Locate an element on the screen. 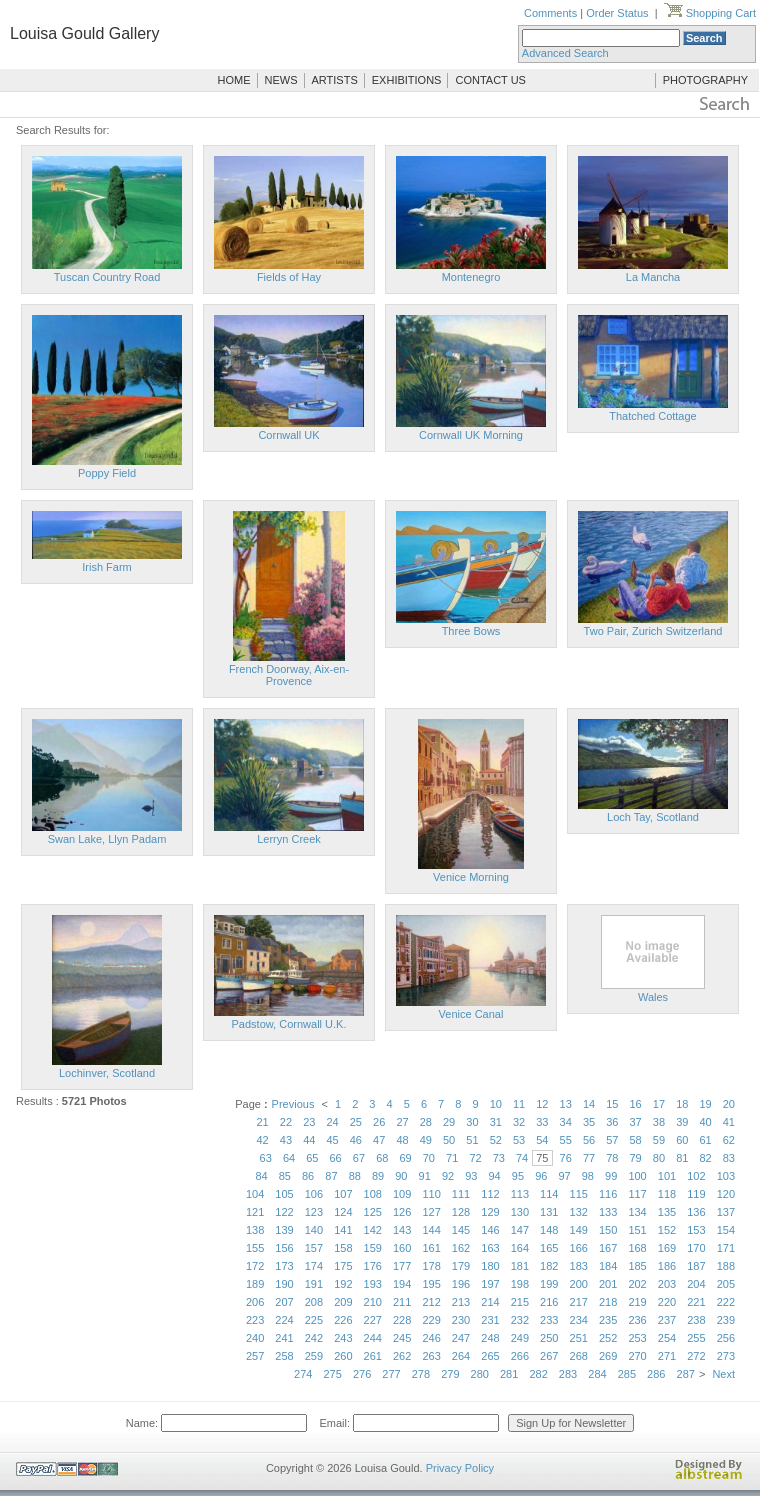 The height and width of the screenshot is (1496, 760). 58 is located at coordinates (636, 1140).